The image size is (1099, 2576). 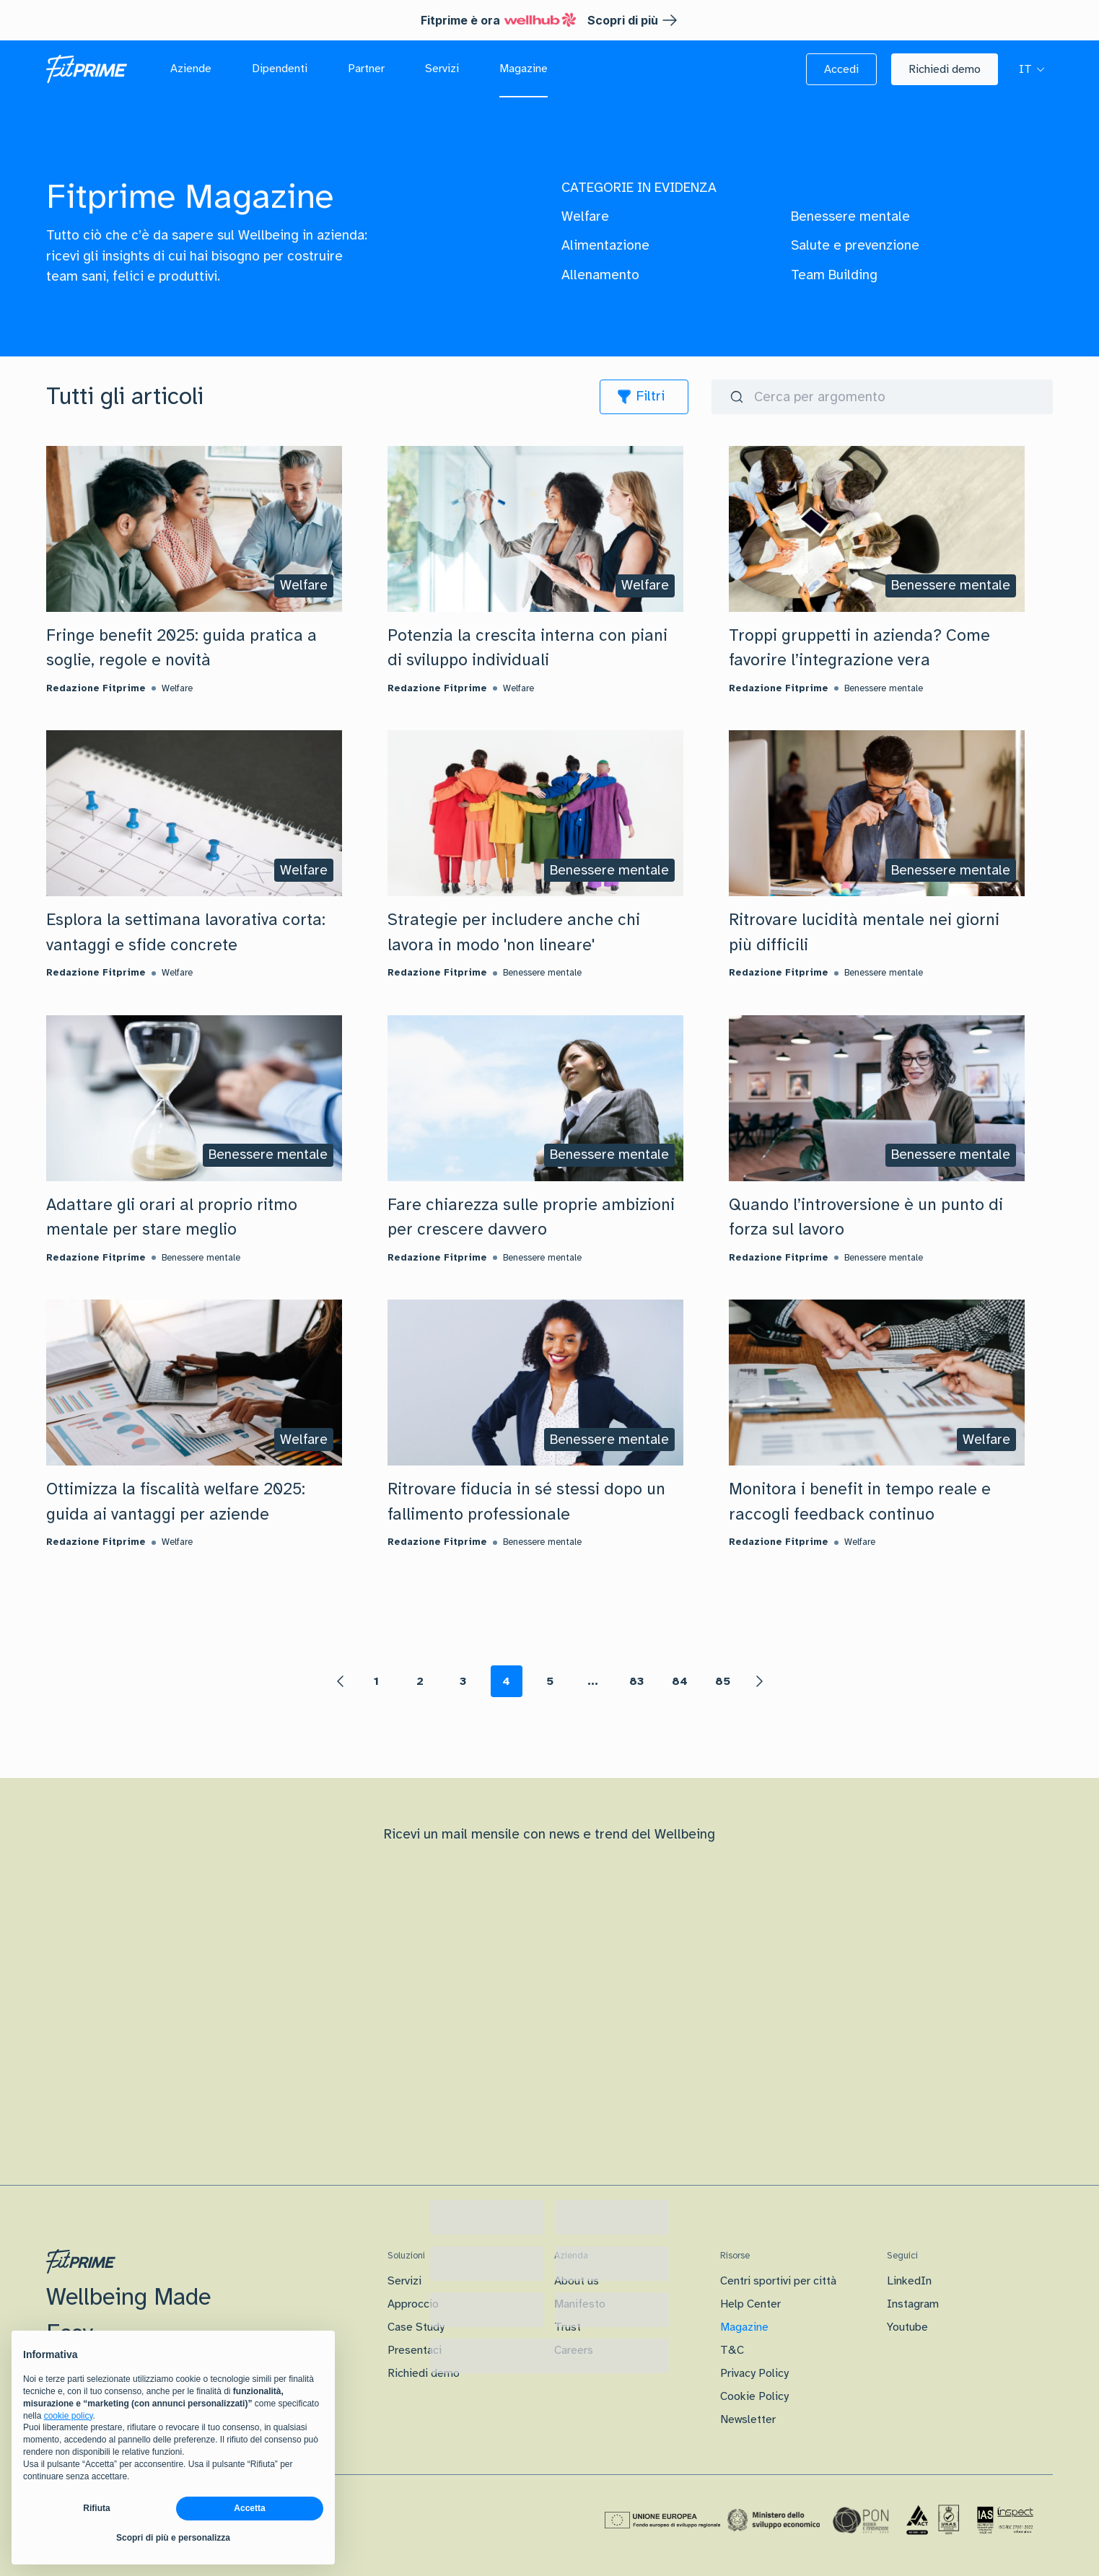 What do you see at coordinates (249, 2508) in the screenshot?
I see `Accetta [button]` at bounding box center [249, 2508].